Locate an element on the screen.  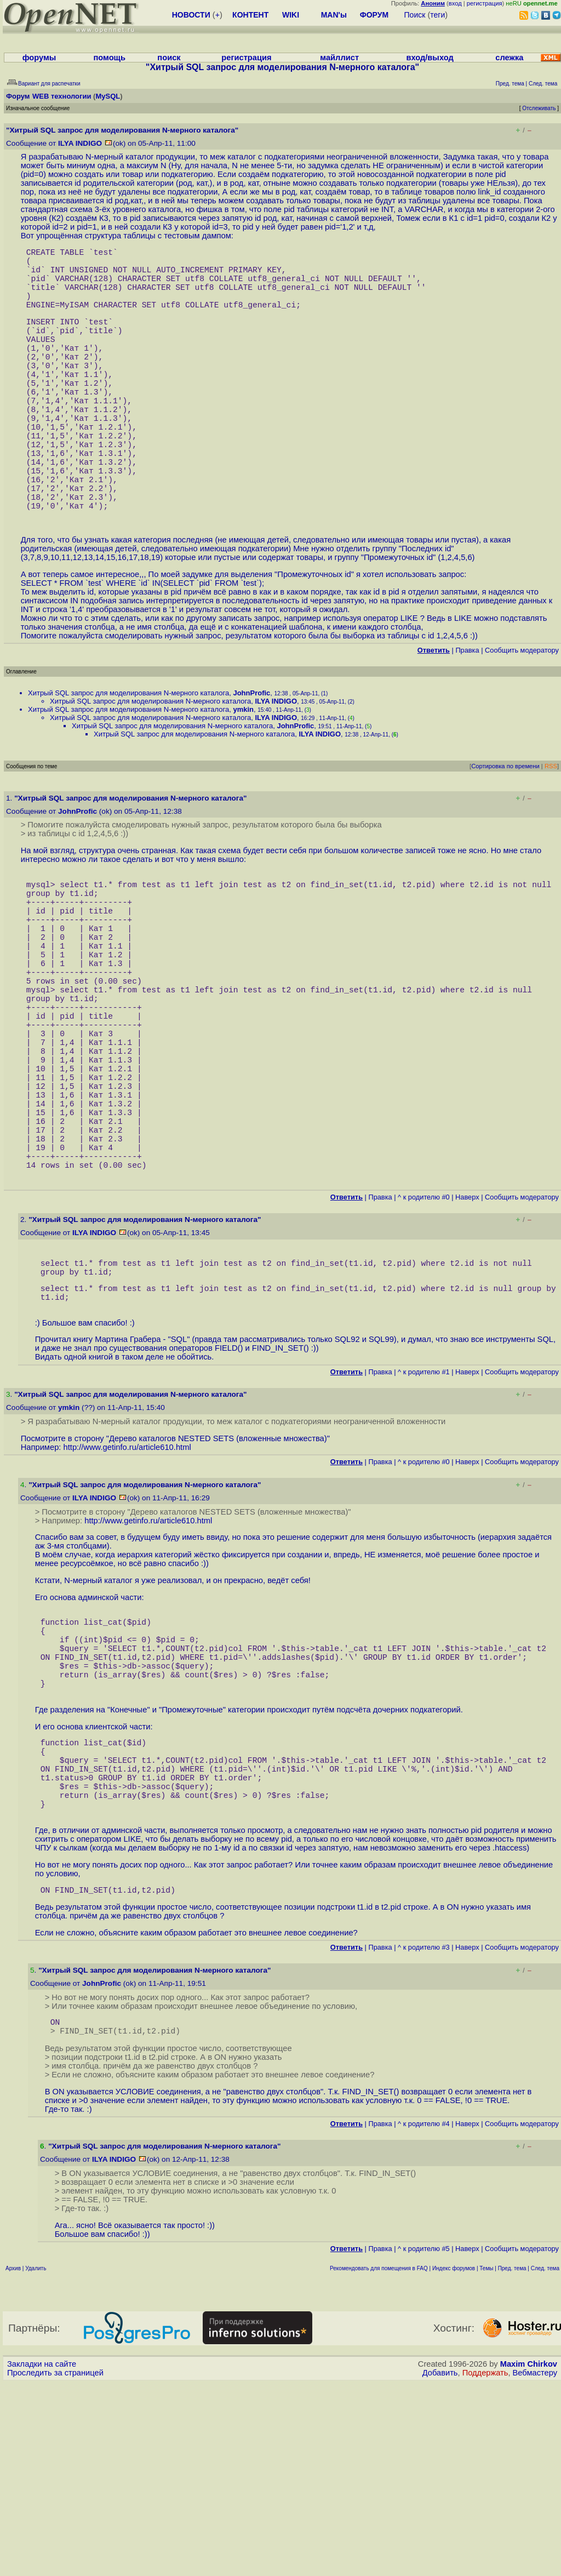
Наверх is located at coordinates (467, 1335).